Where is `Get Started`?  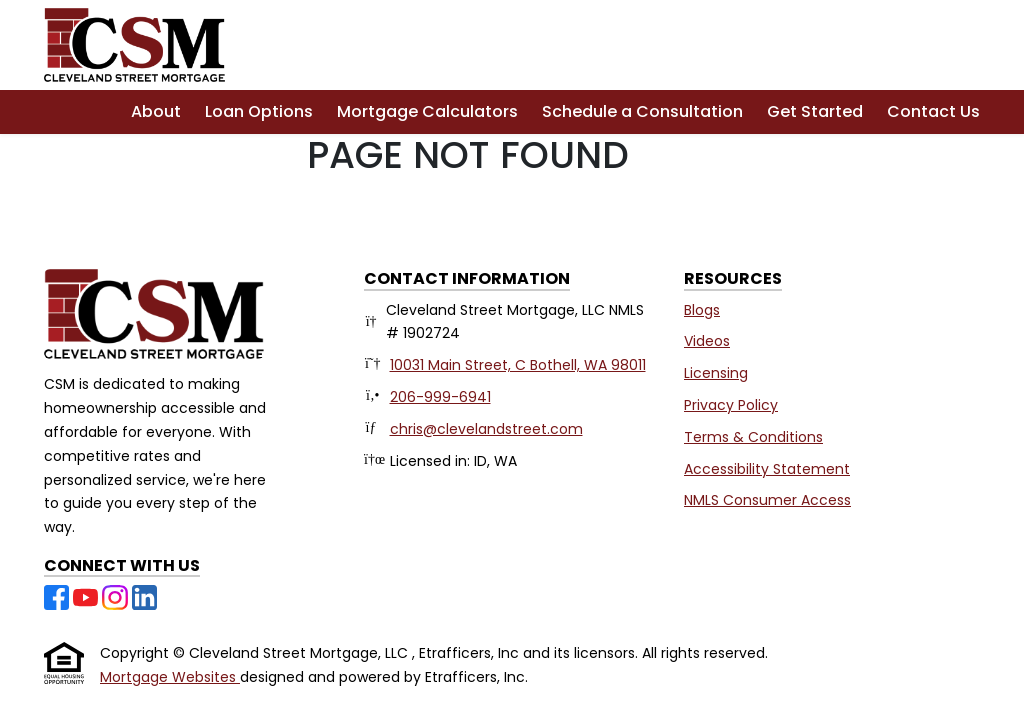 Get Started is located at coordinates (815, 111).